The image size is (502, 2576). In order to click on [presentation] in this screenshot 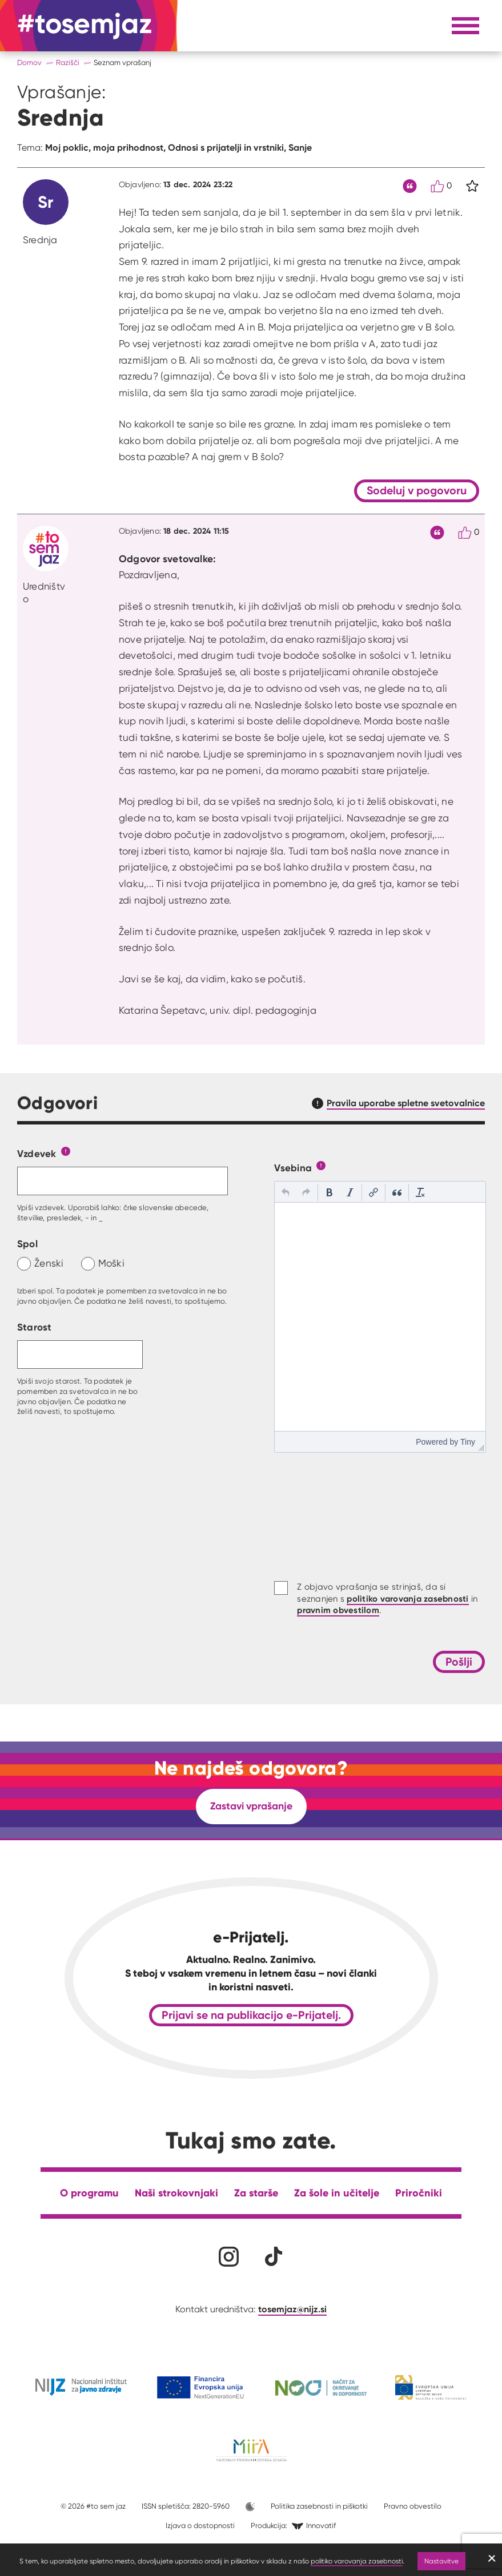, I will do `click(285, 1192)`.